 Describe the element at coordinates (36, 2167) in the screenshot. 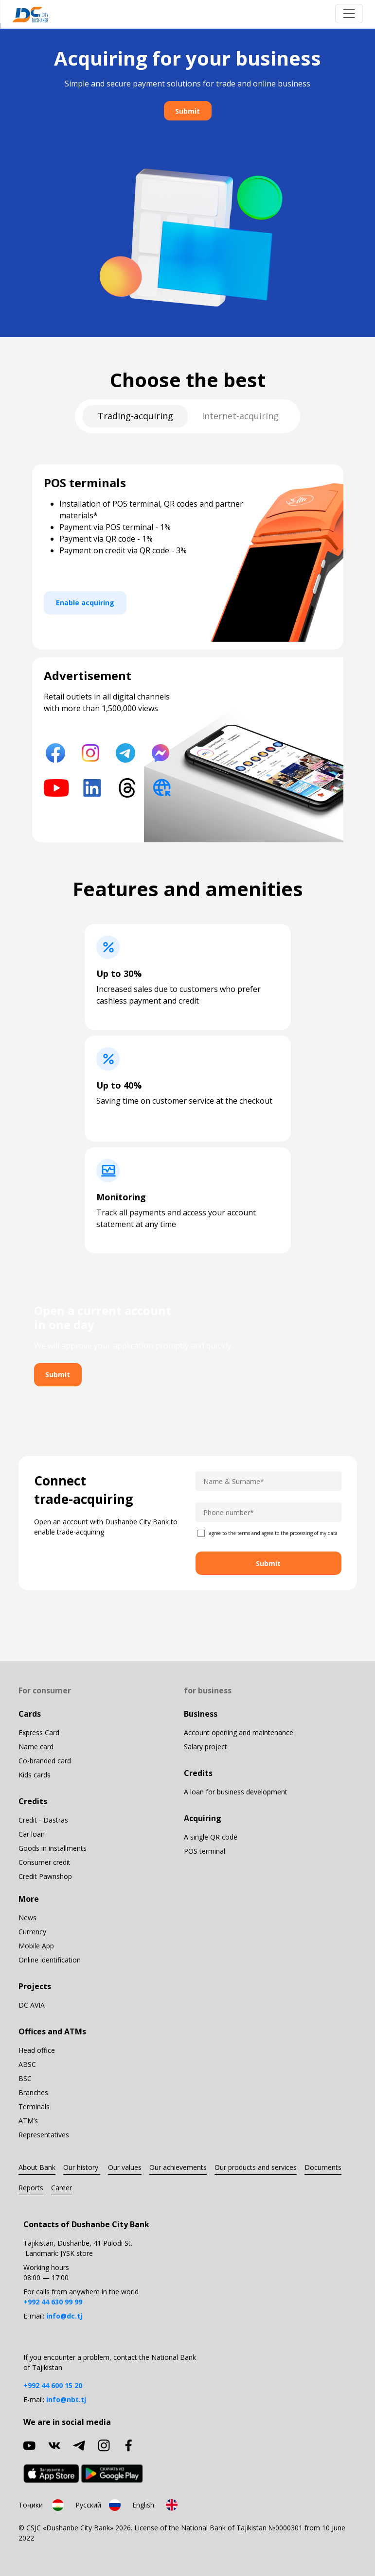

I see `About Bank` at that location.